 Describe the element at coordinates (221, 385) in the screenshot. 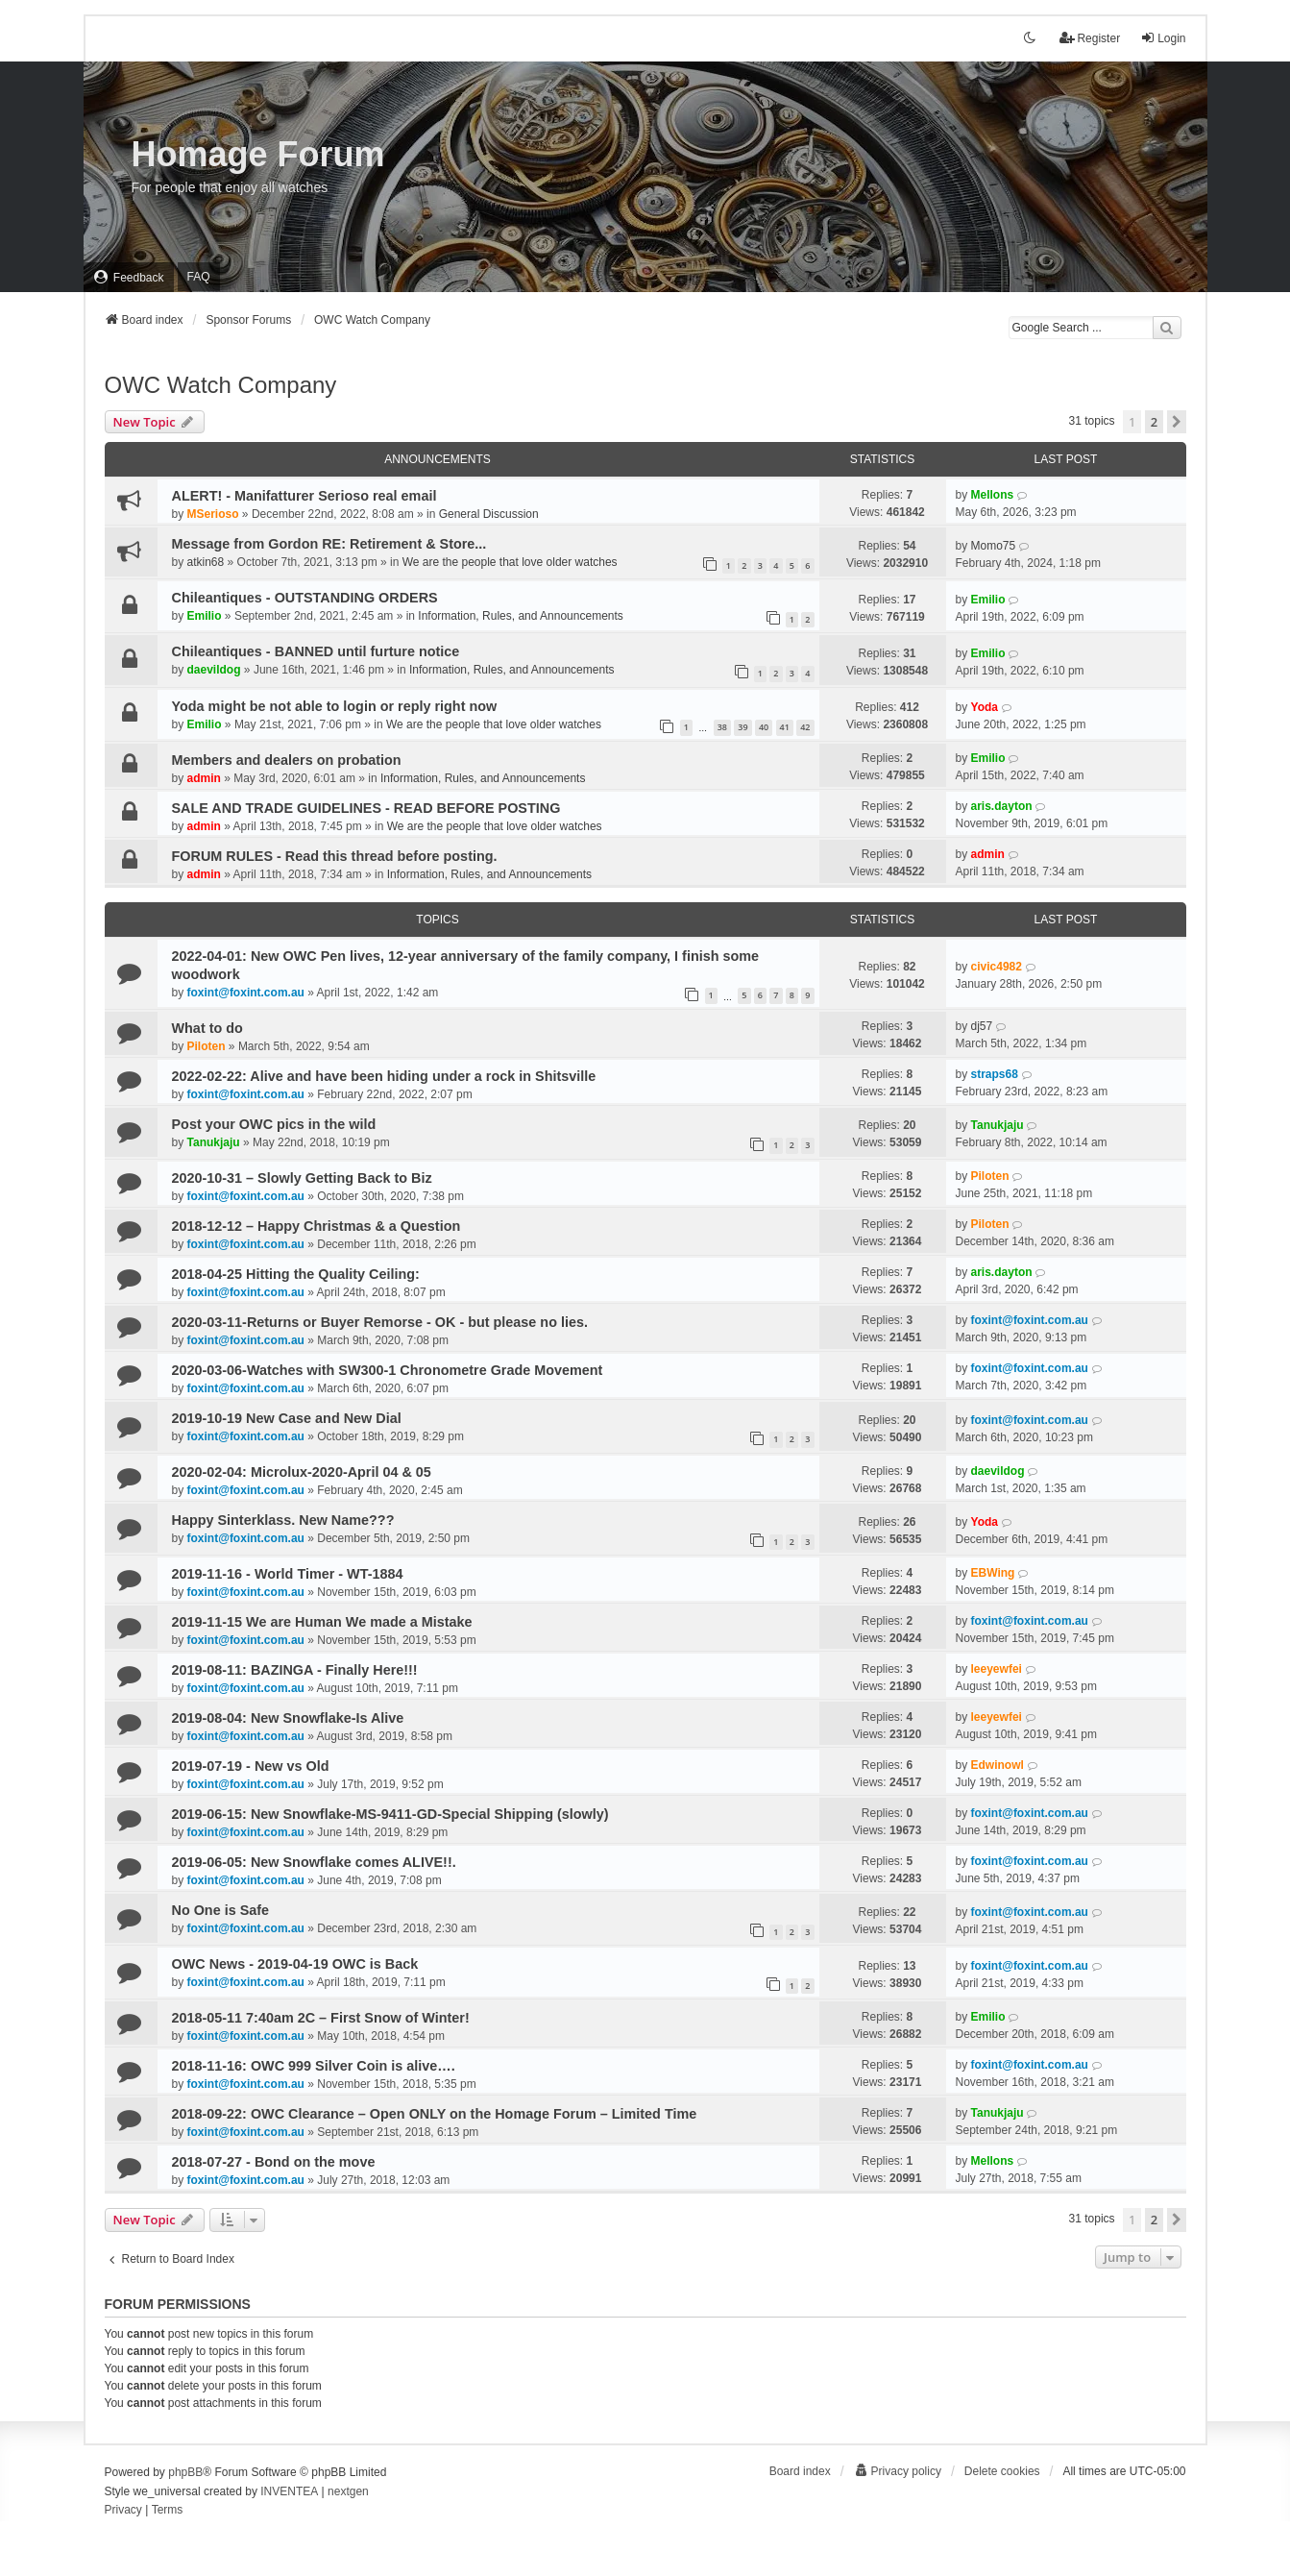

I see `OWC Watch Company` at that location.